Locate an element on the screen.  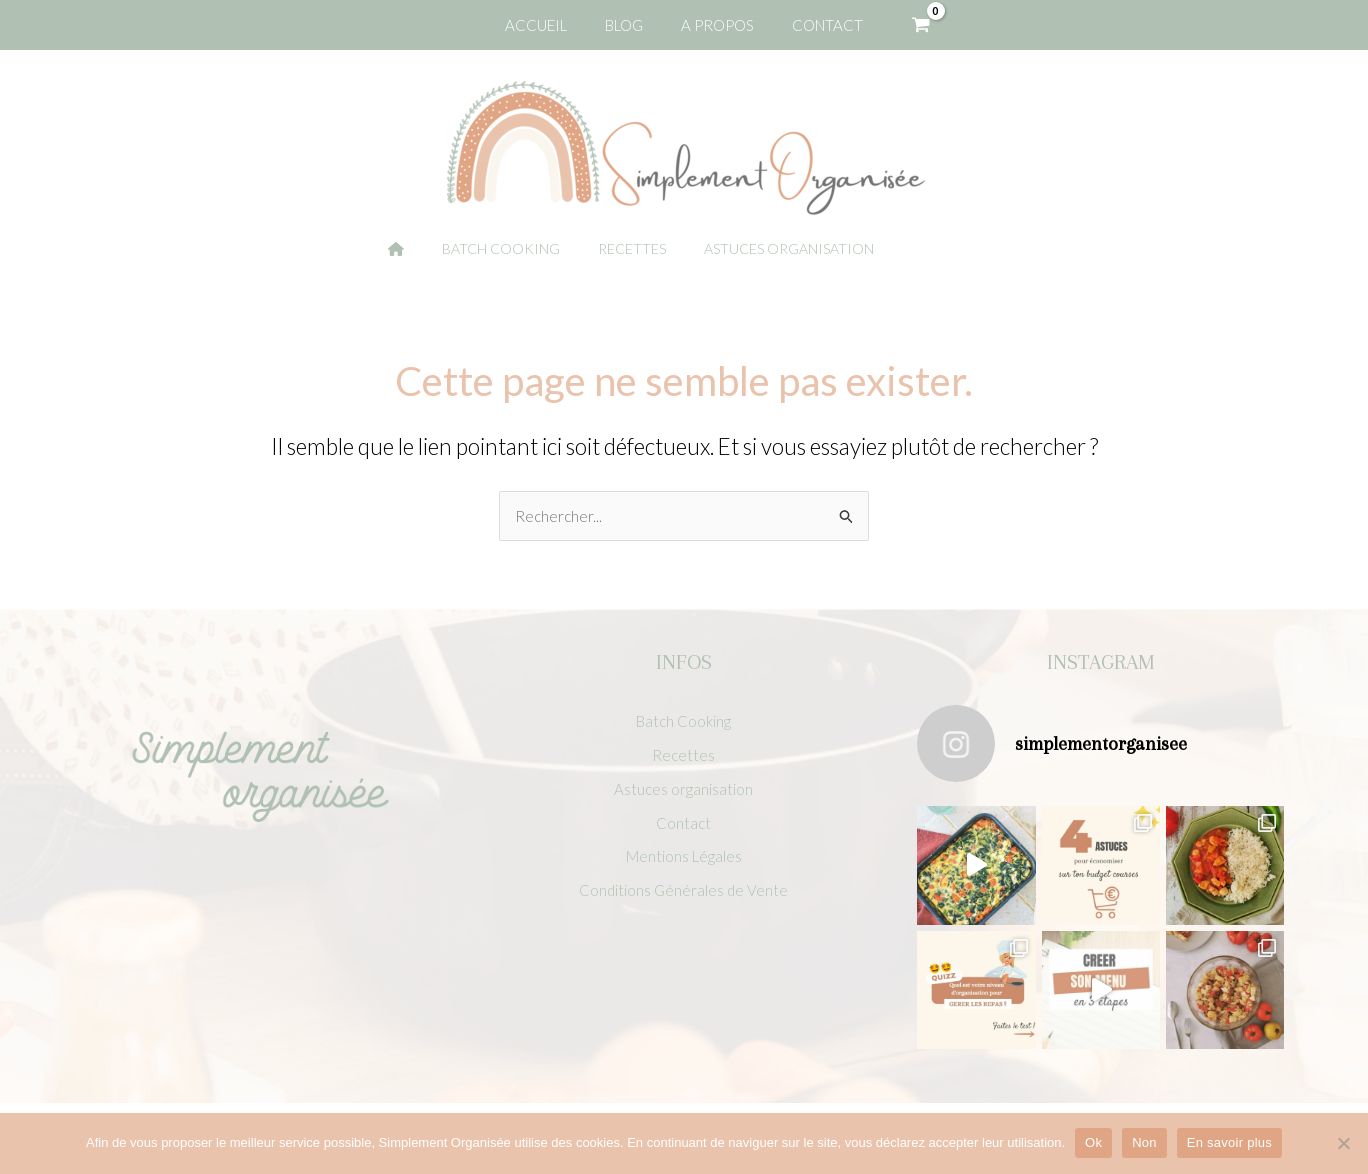
Mentions Légales is located at coordinates (684, 858).